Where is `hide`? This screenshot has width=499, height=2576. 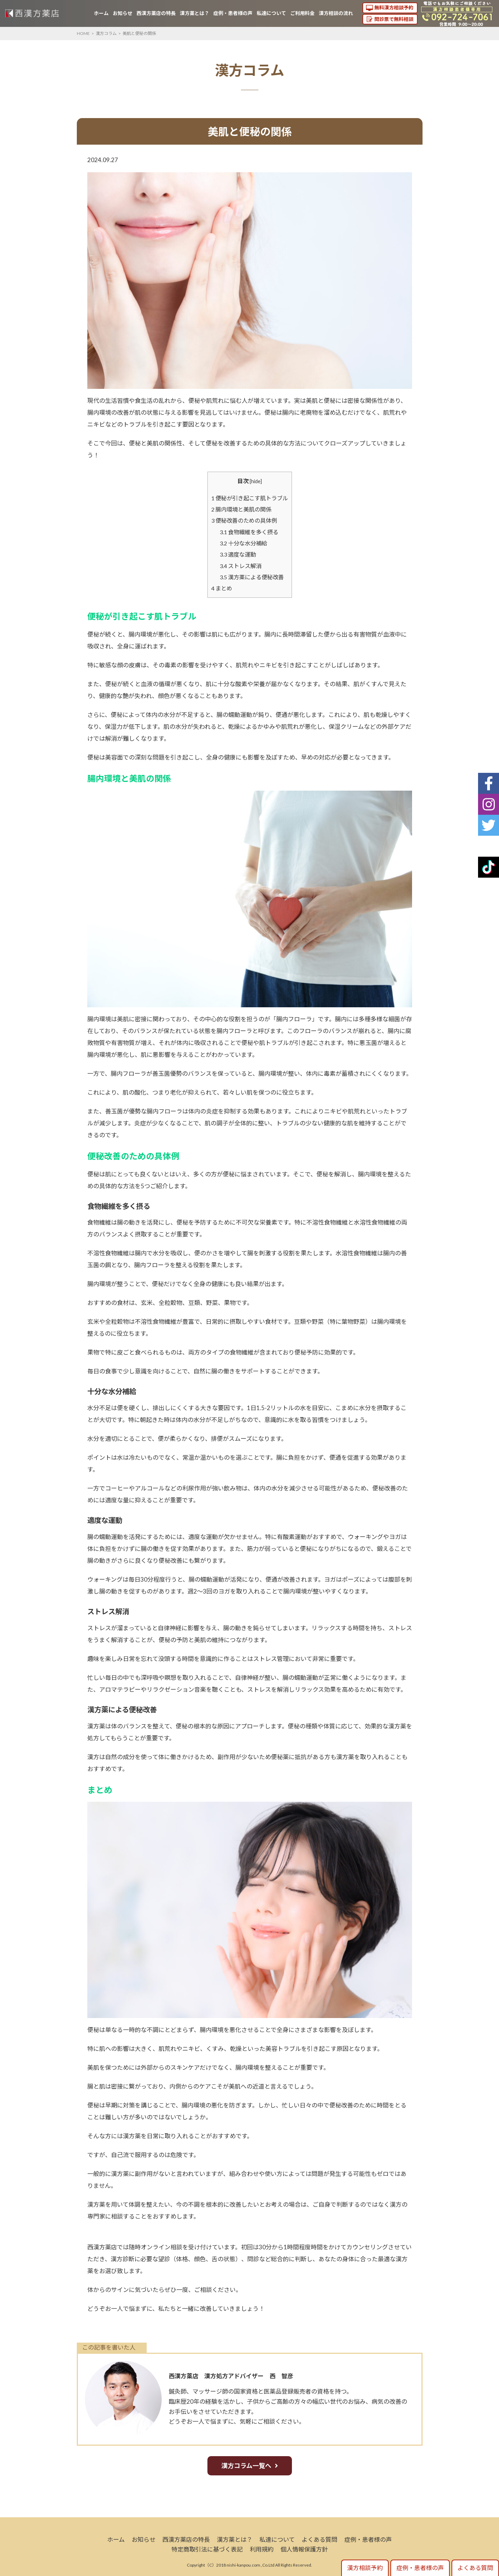
hide is located at coordinates (255, 481).